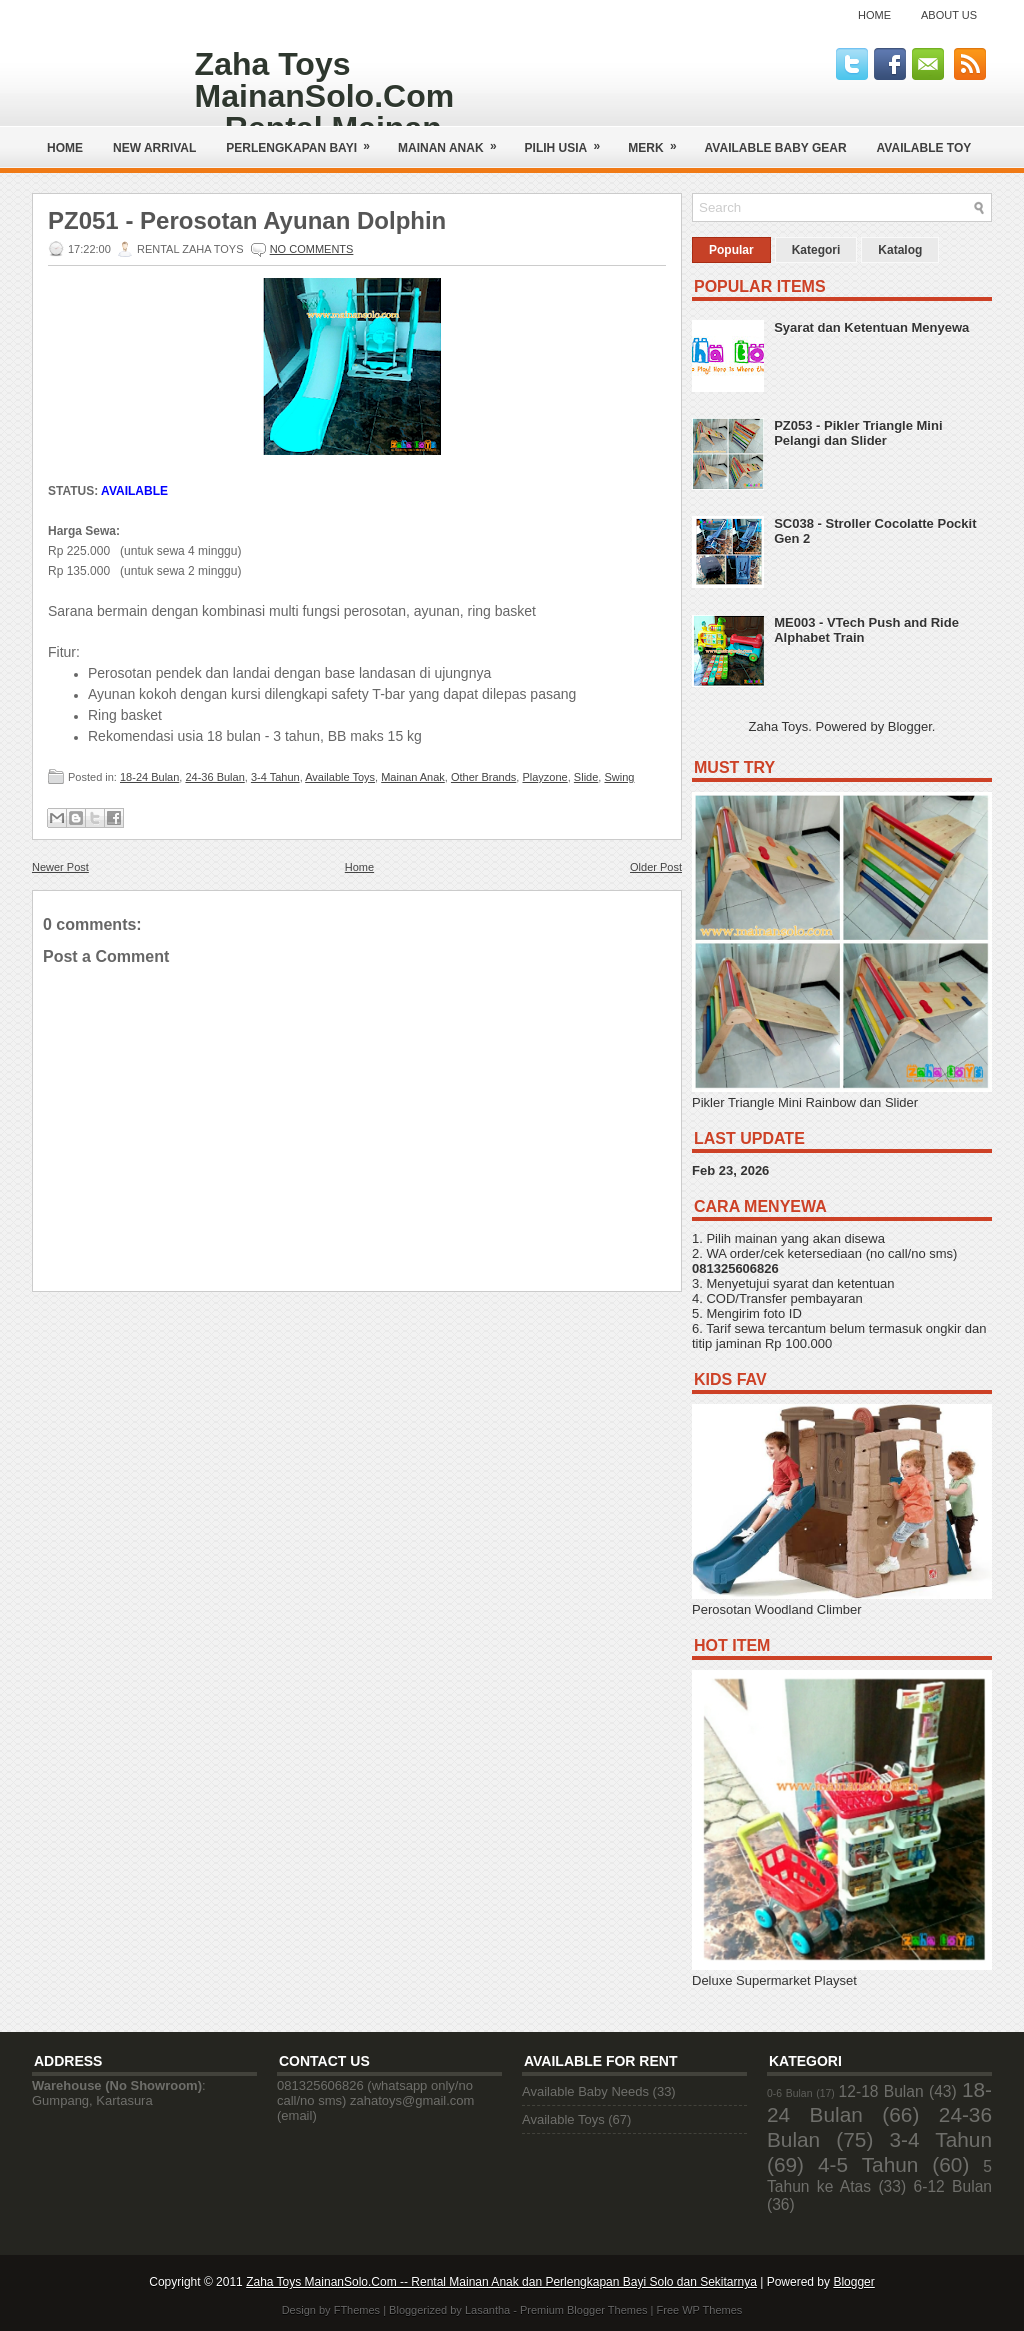  What do you see at coordinates (149, 777) in the screenshot?
I see `18-24 Bulan` at bounding box center [149, 777].